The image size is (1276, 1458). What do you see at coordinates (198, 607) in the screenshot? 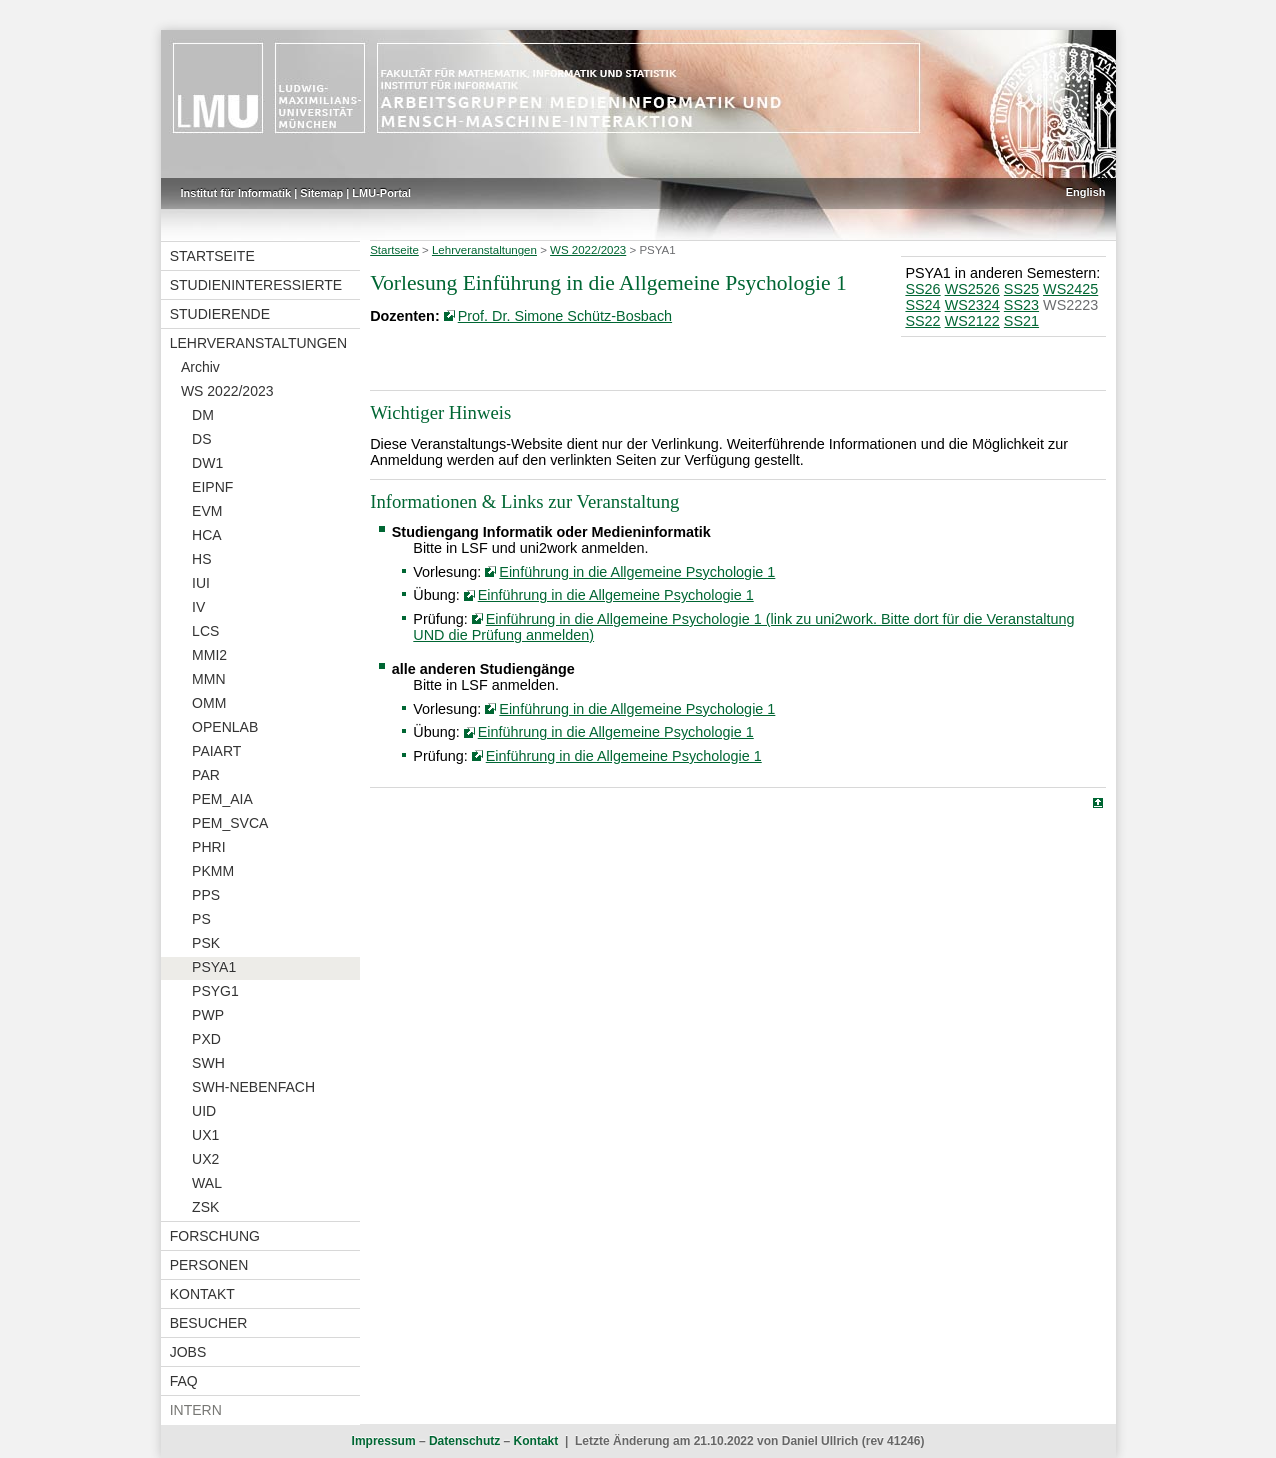
I see `IV` at bounding box center [198, 607].